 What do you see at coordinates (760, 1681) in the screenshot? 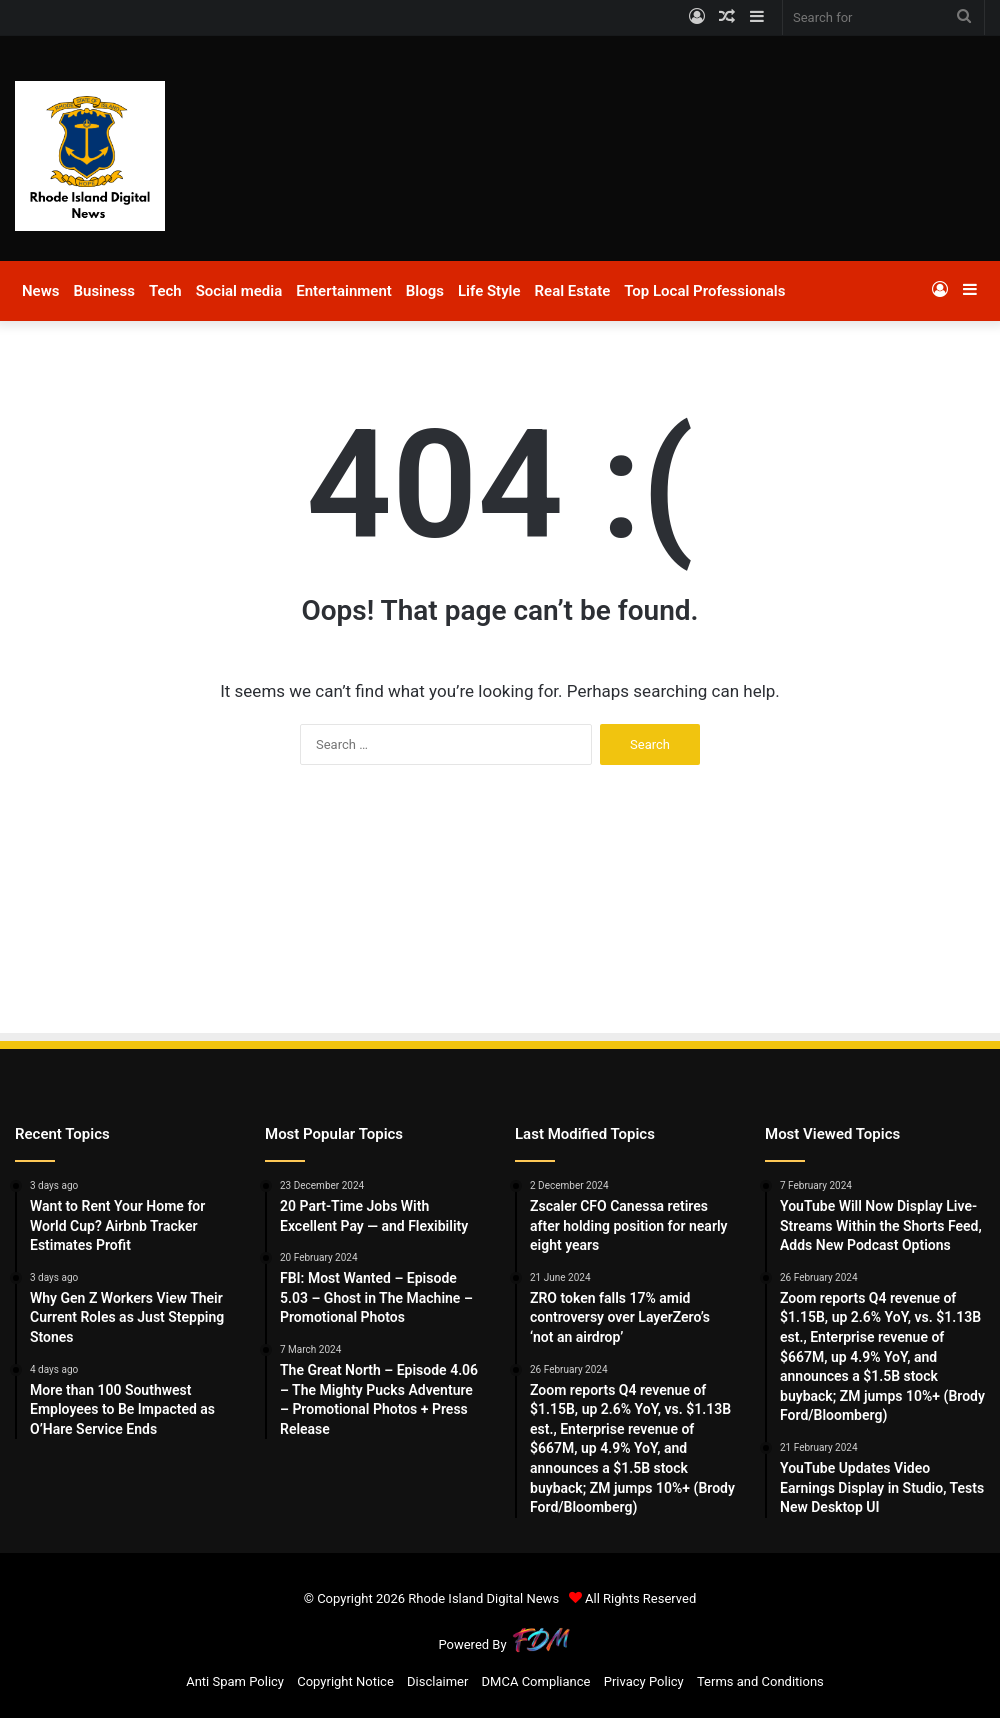
I see `Terms and Conditions` at bounding box center [760, 1681].